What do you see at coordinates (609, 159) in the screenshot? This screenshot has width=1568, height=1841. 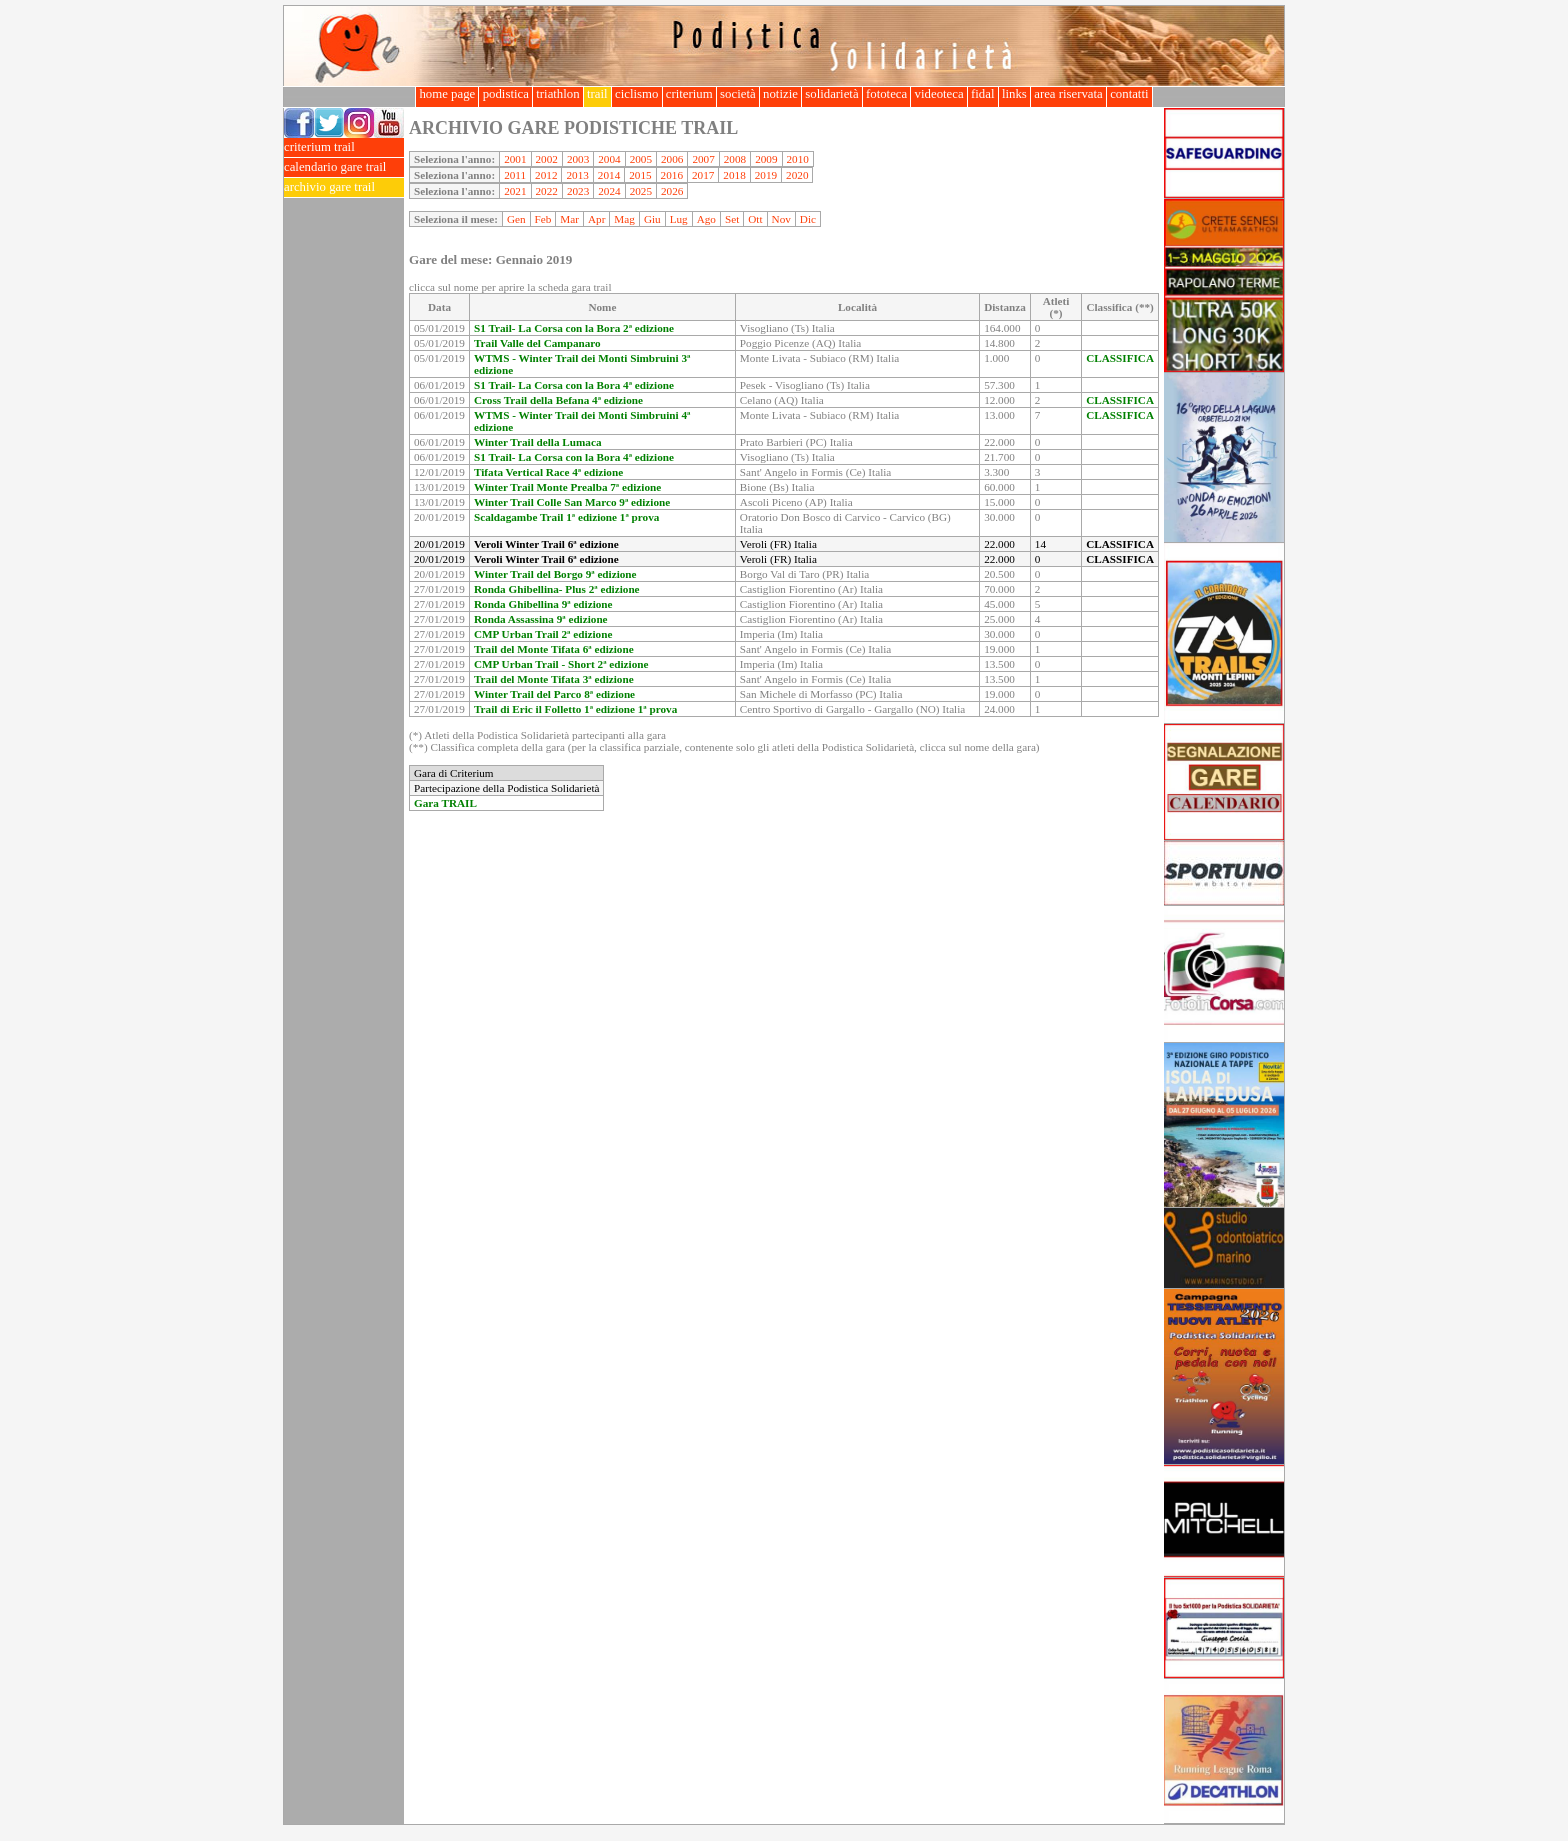 I see `2004` at bounding box center [609, 159].